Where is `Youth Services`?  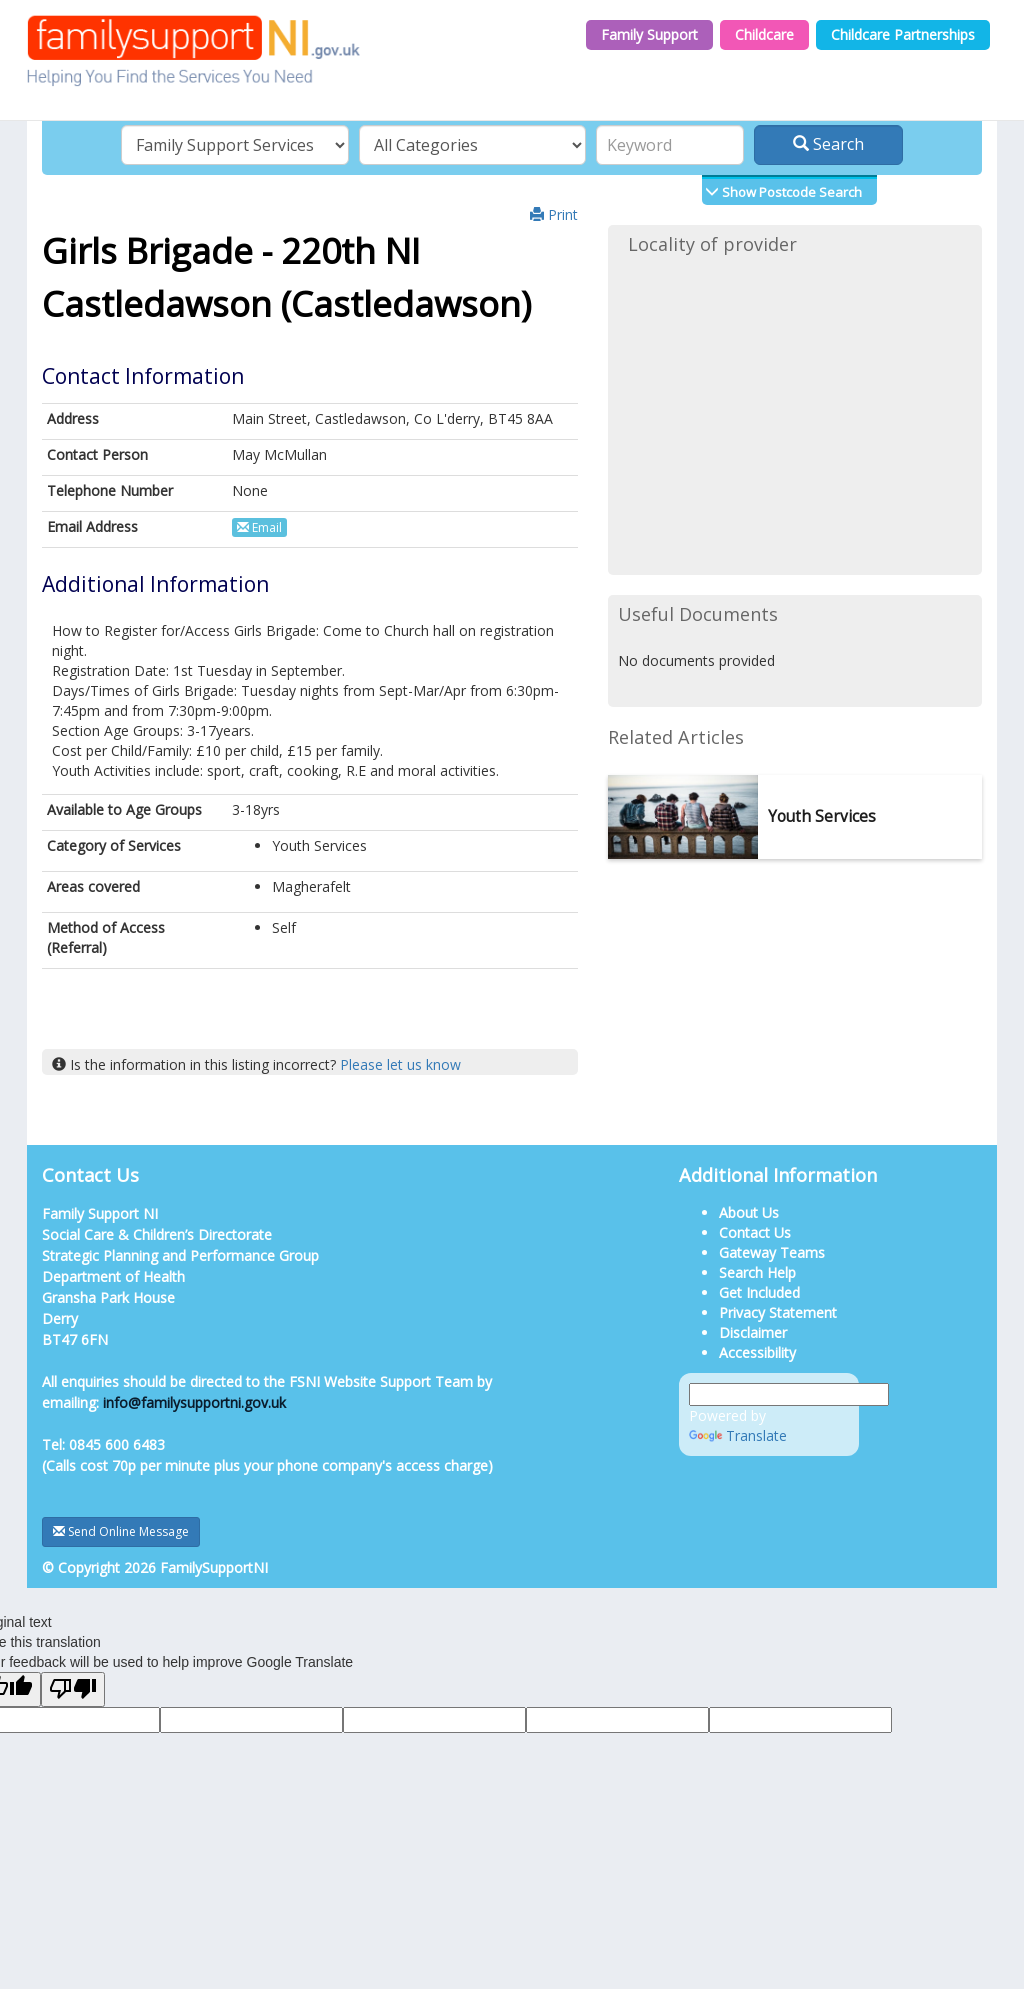 Youth Services is located at coordinates (822, 816).